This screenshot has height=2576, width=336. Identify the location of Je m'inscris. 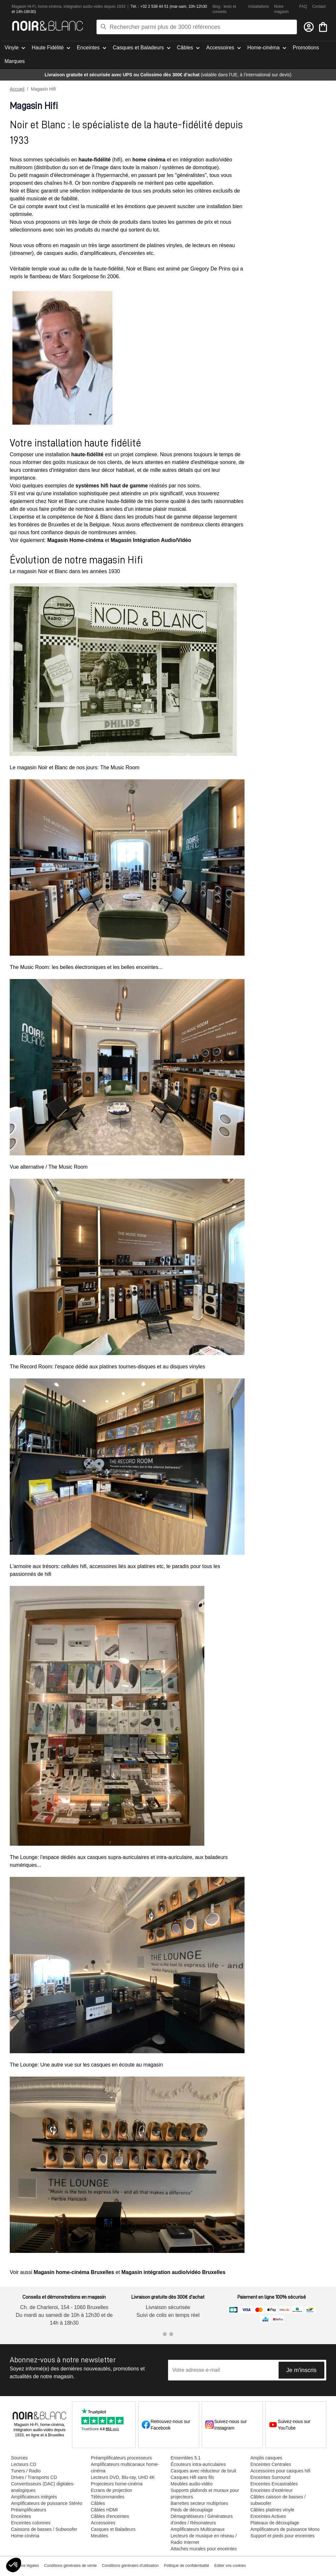
(301, 2370).